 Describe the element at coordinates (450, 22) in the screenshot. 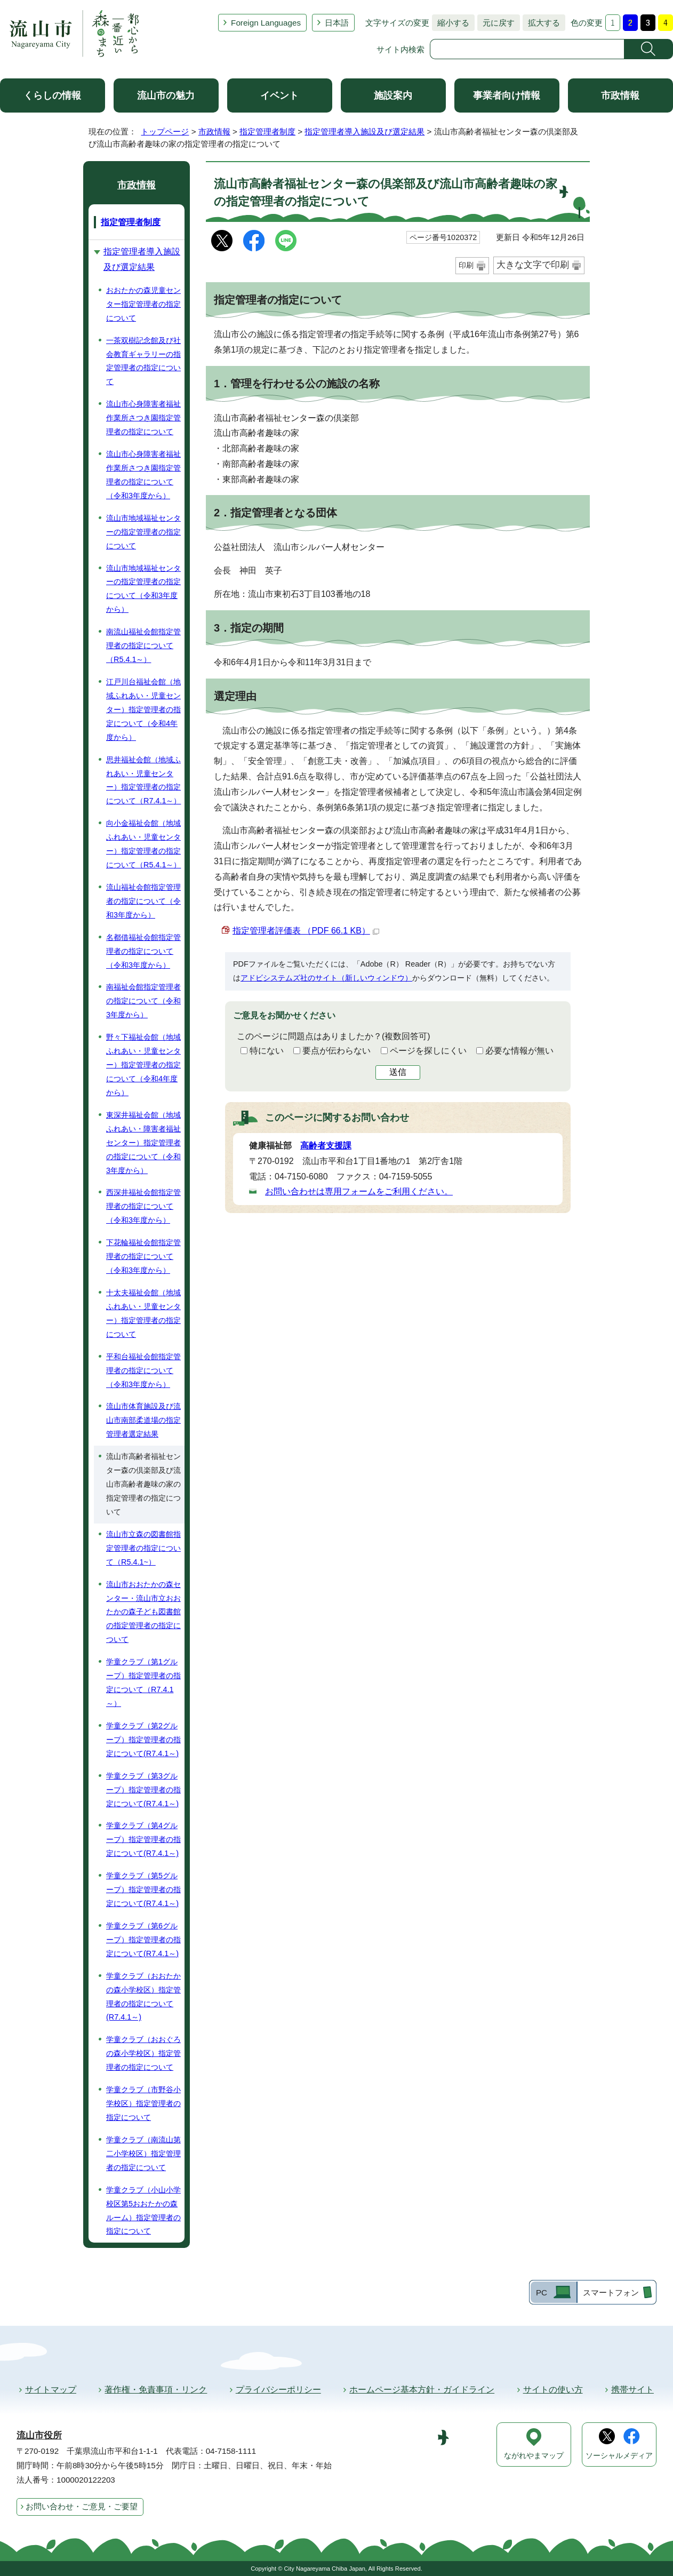

I see `縮小する` at that location.